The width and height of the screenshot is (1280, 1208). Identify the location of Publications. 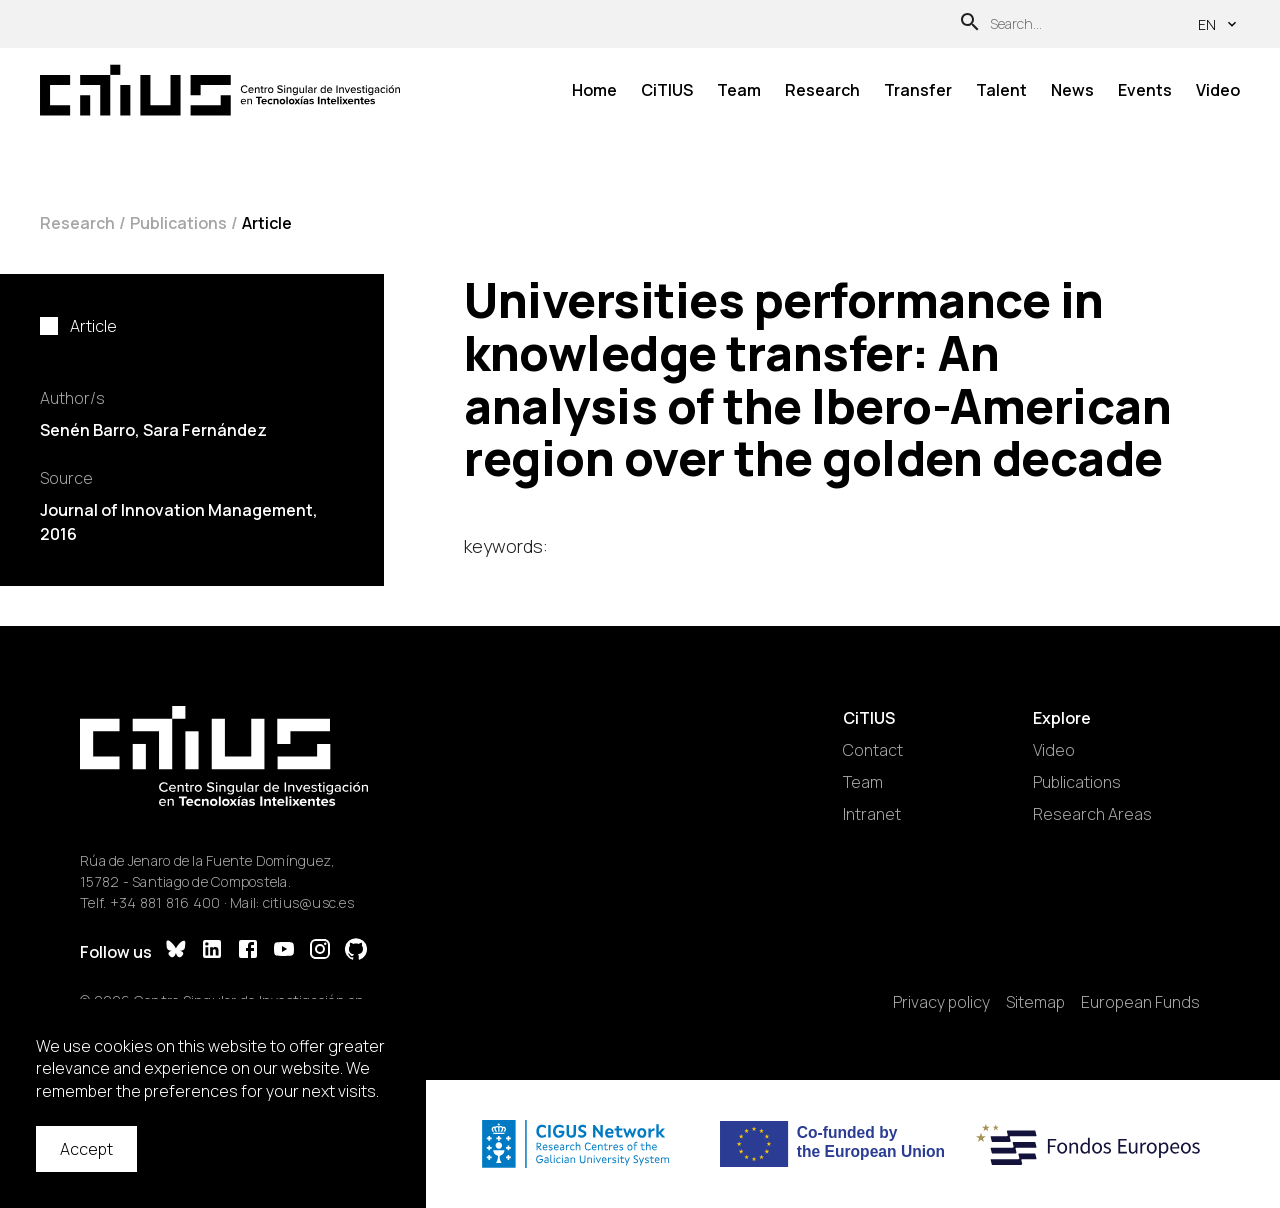
(178, 223).